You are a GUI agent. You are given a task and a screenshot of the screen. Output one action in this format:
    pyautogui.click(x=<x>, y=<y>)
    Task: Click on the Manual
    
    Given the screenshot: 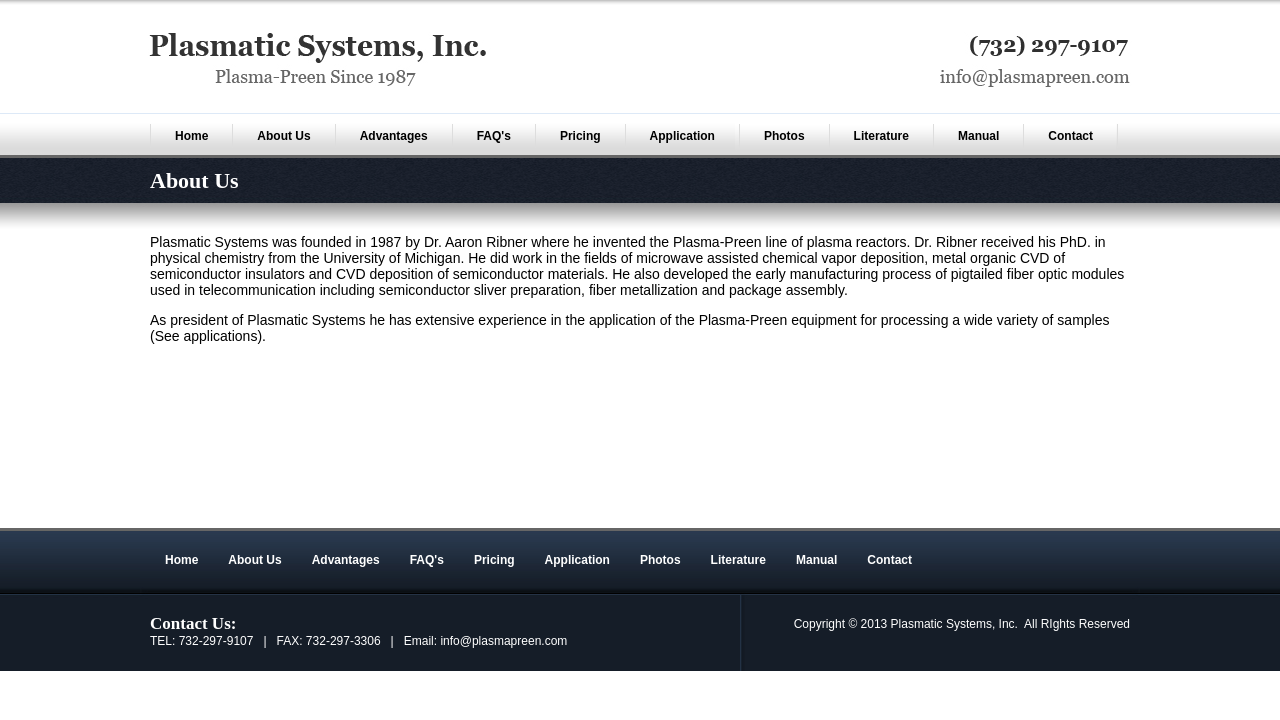 What is the action you would take?
    pyautogui.click(x=978, y=136)
    